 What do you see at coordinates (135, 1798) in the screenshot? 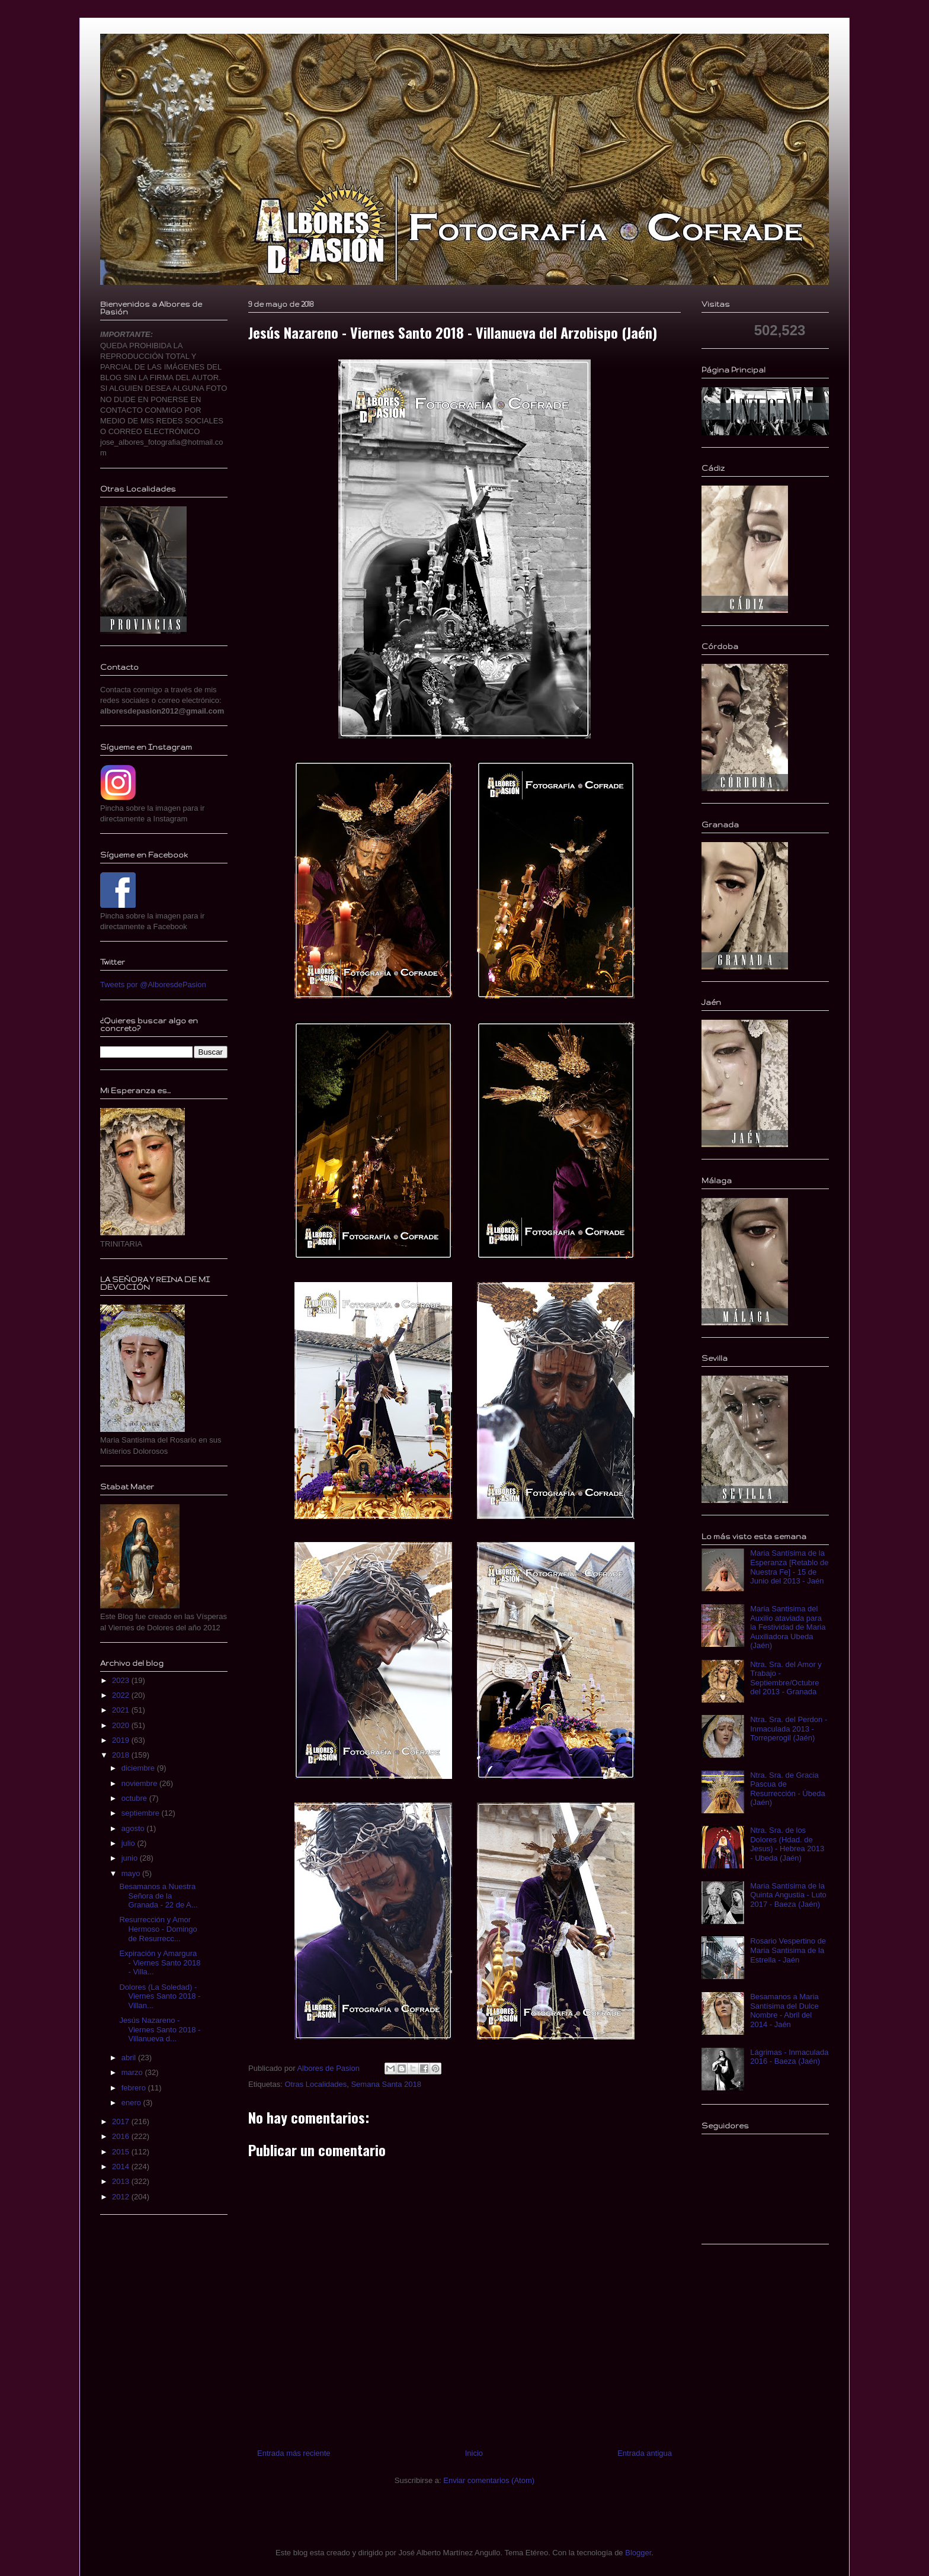
I see `octubre` at bounding box center [135, 1798].